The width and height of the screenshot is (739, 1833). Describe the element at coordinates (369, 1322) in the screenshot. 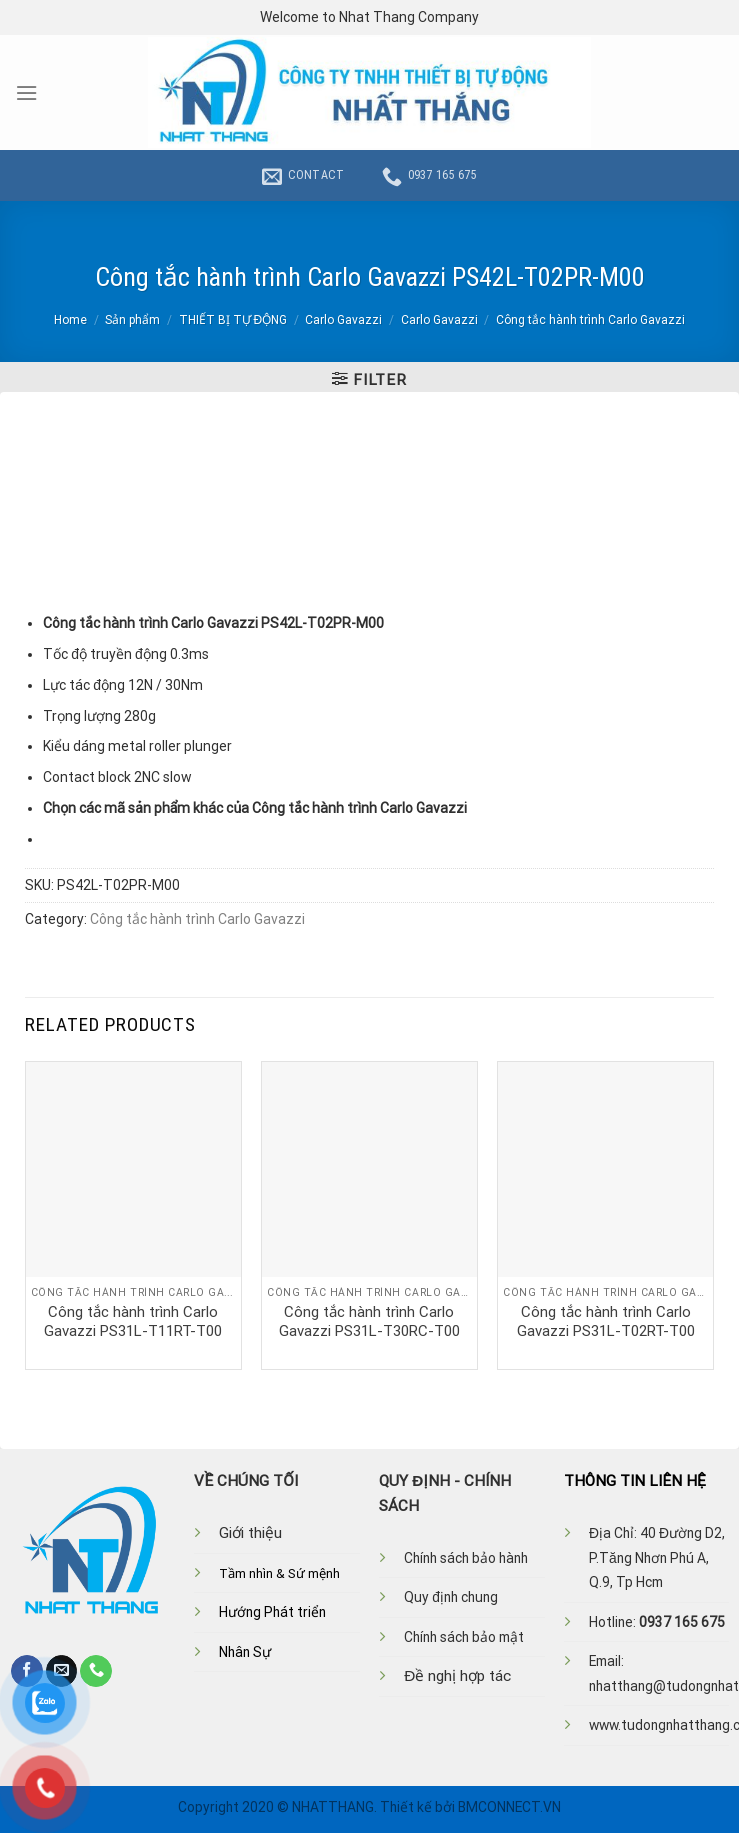

I see `Công tắc hành trình Carlo Gavazzi PS31L-T30RC-T00` at that location.